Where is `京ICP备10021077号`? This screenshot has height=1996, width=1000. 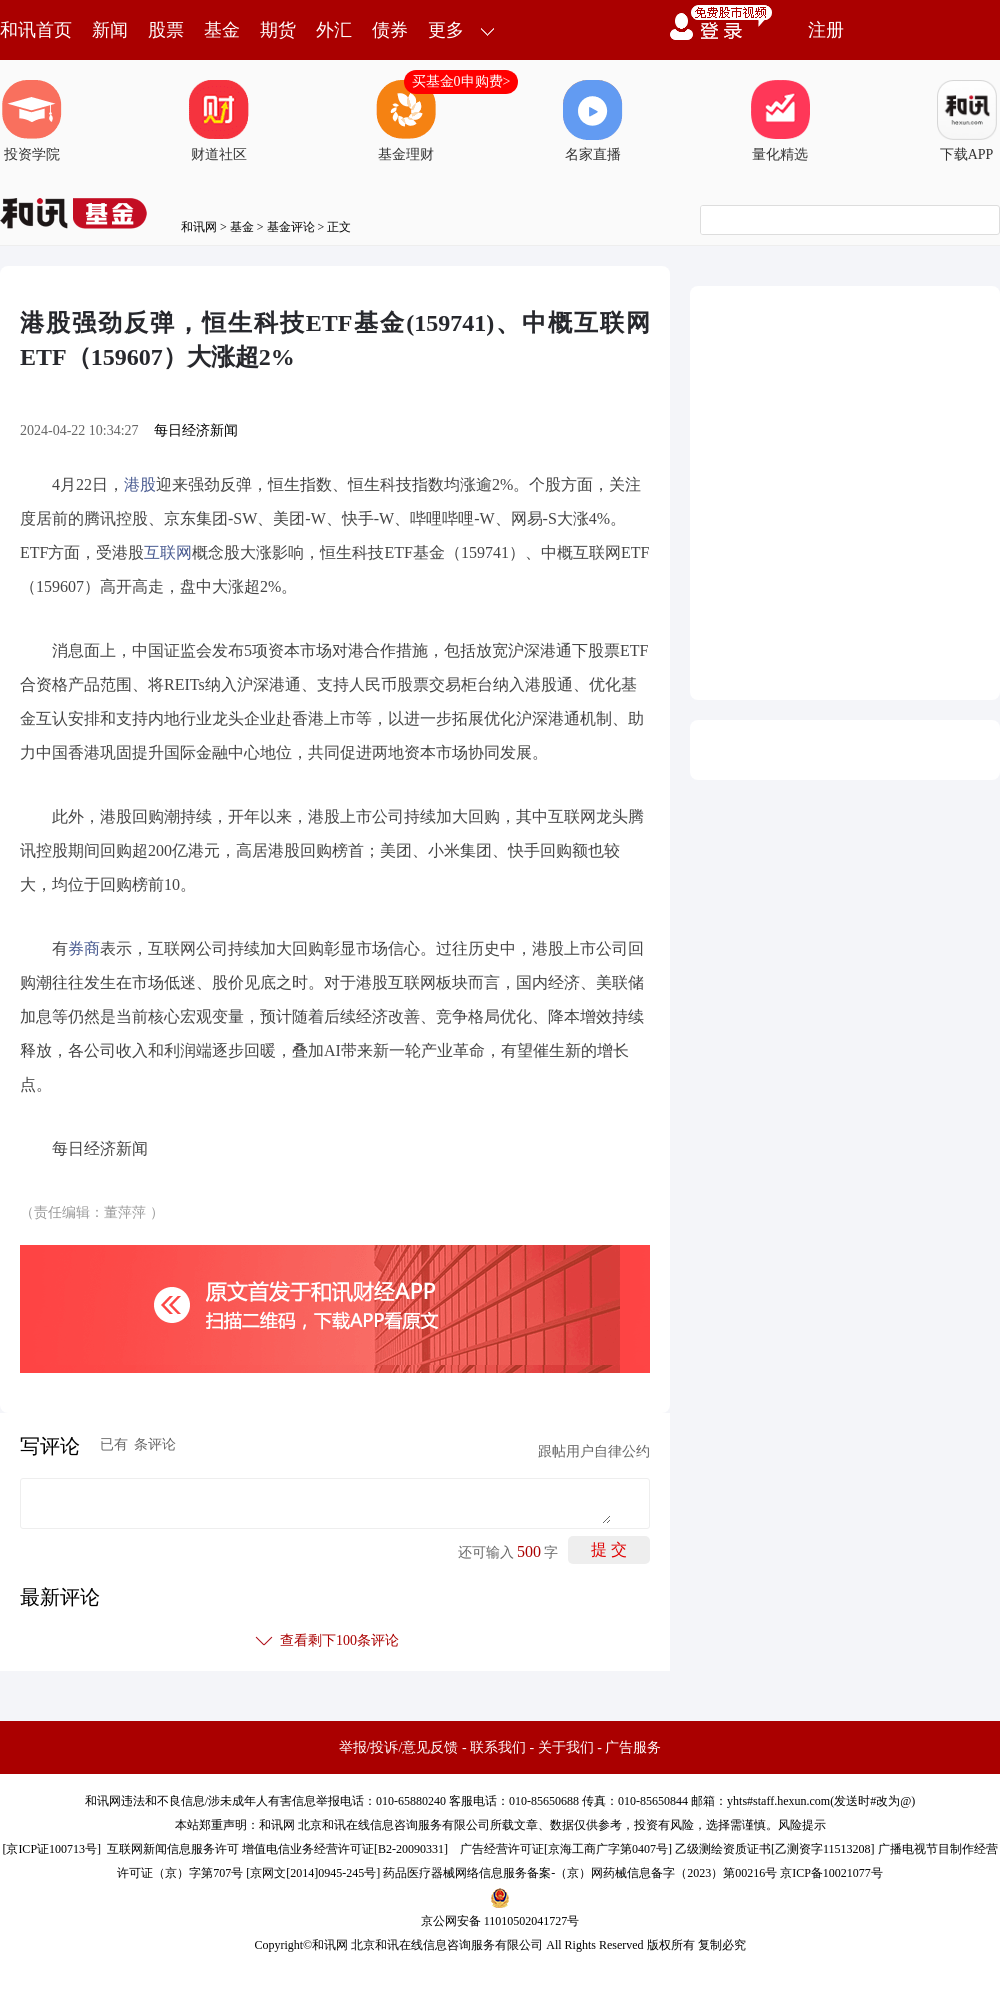 京ICP备10021077号 is located at coordinates (831, 1873).